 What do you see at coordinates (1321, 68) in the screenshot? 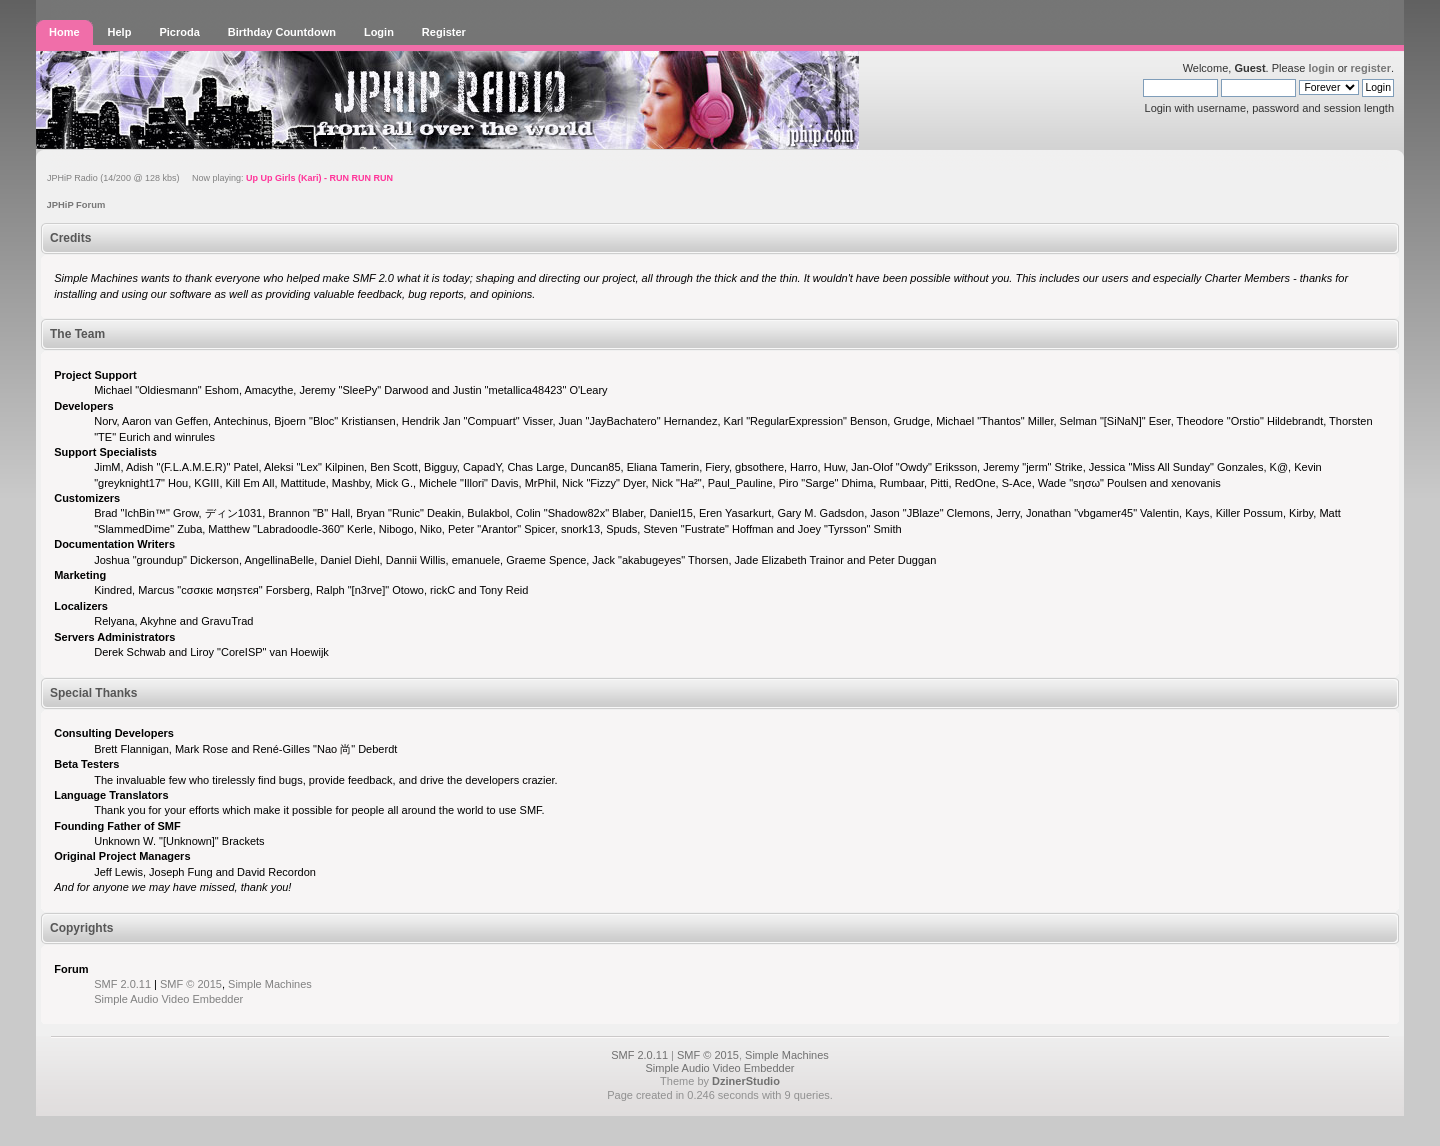
I see `login` at bounding box center [1321, 68].